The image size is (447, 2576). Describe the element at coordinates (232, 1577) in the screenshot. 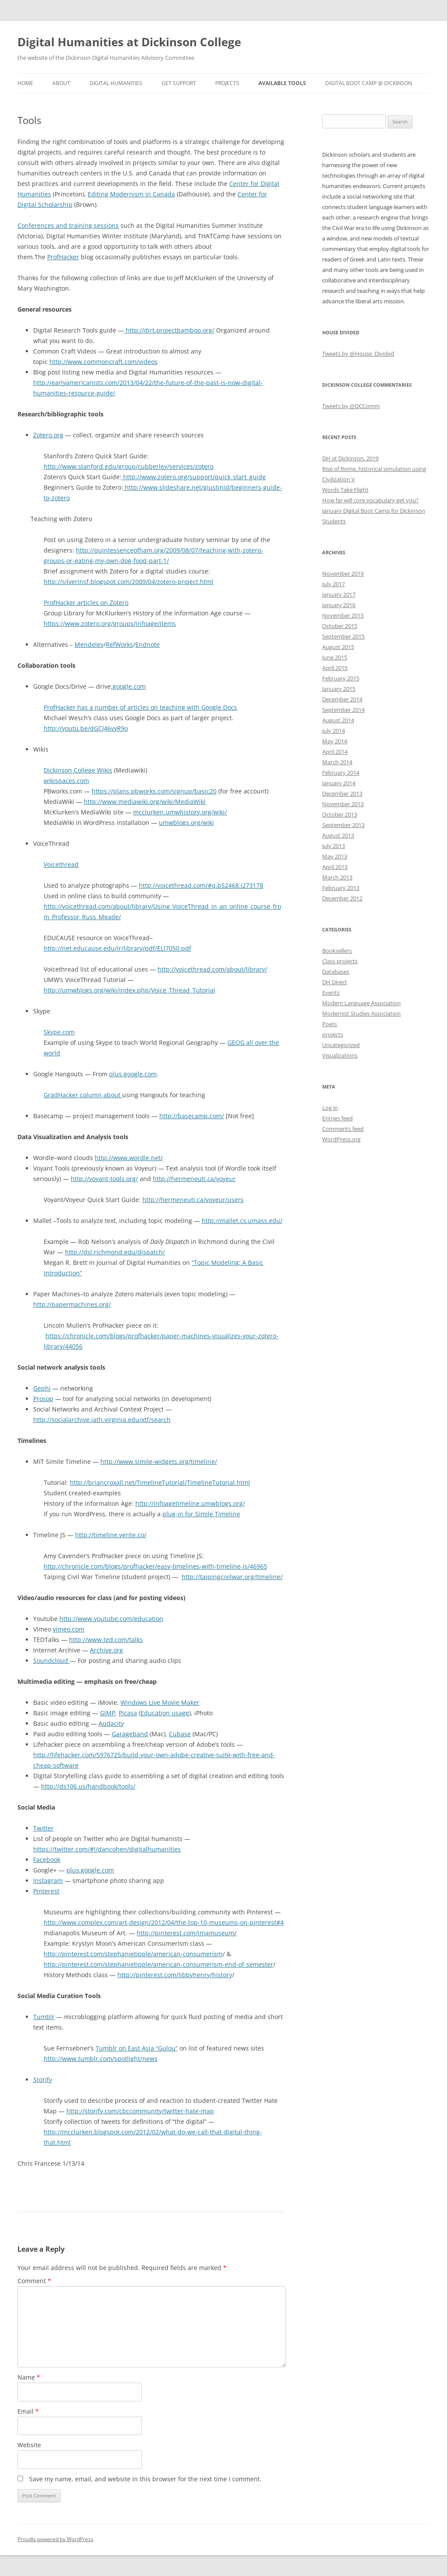

I see `http://taipingcivilwar.org/timeline/` at that location.